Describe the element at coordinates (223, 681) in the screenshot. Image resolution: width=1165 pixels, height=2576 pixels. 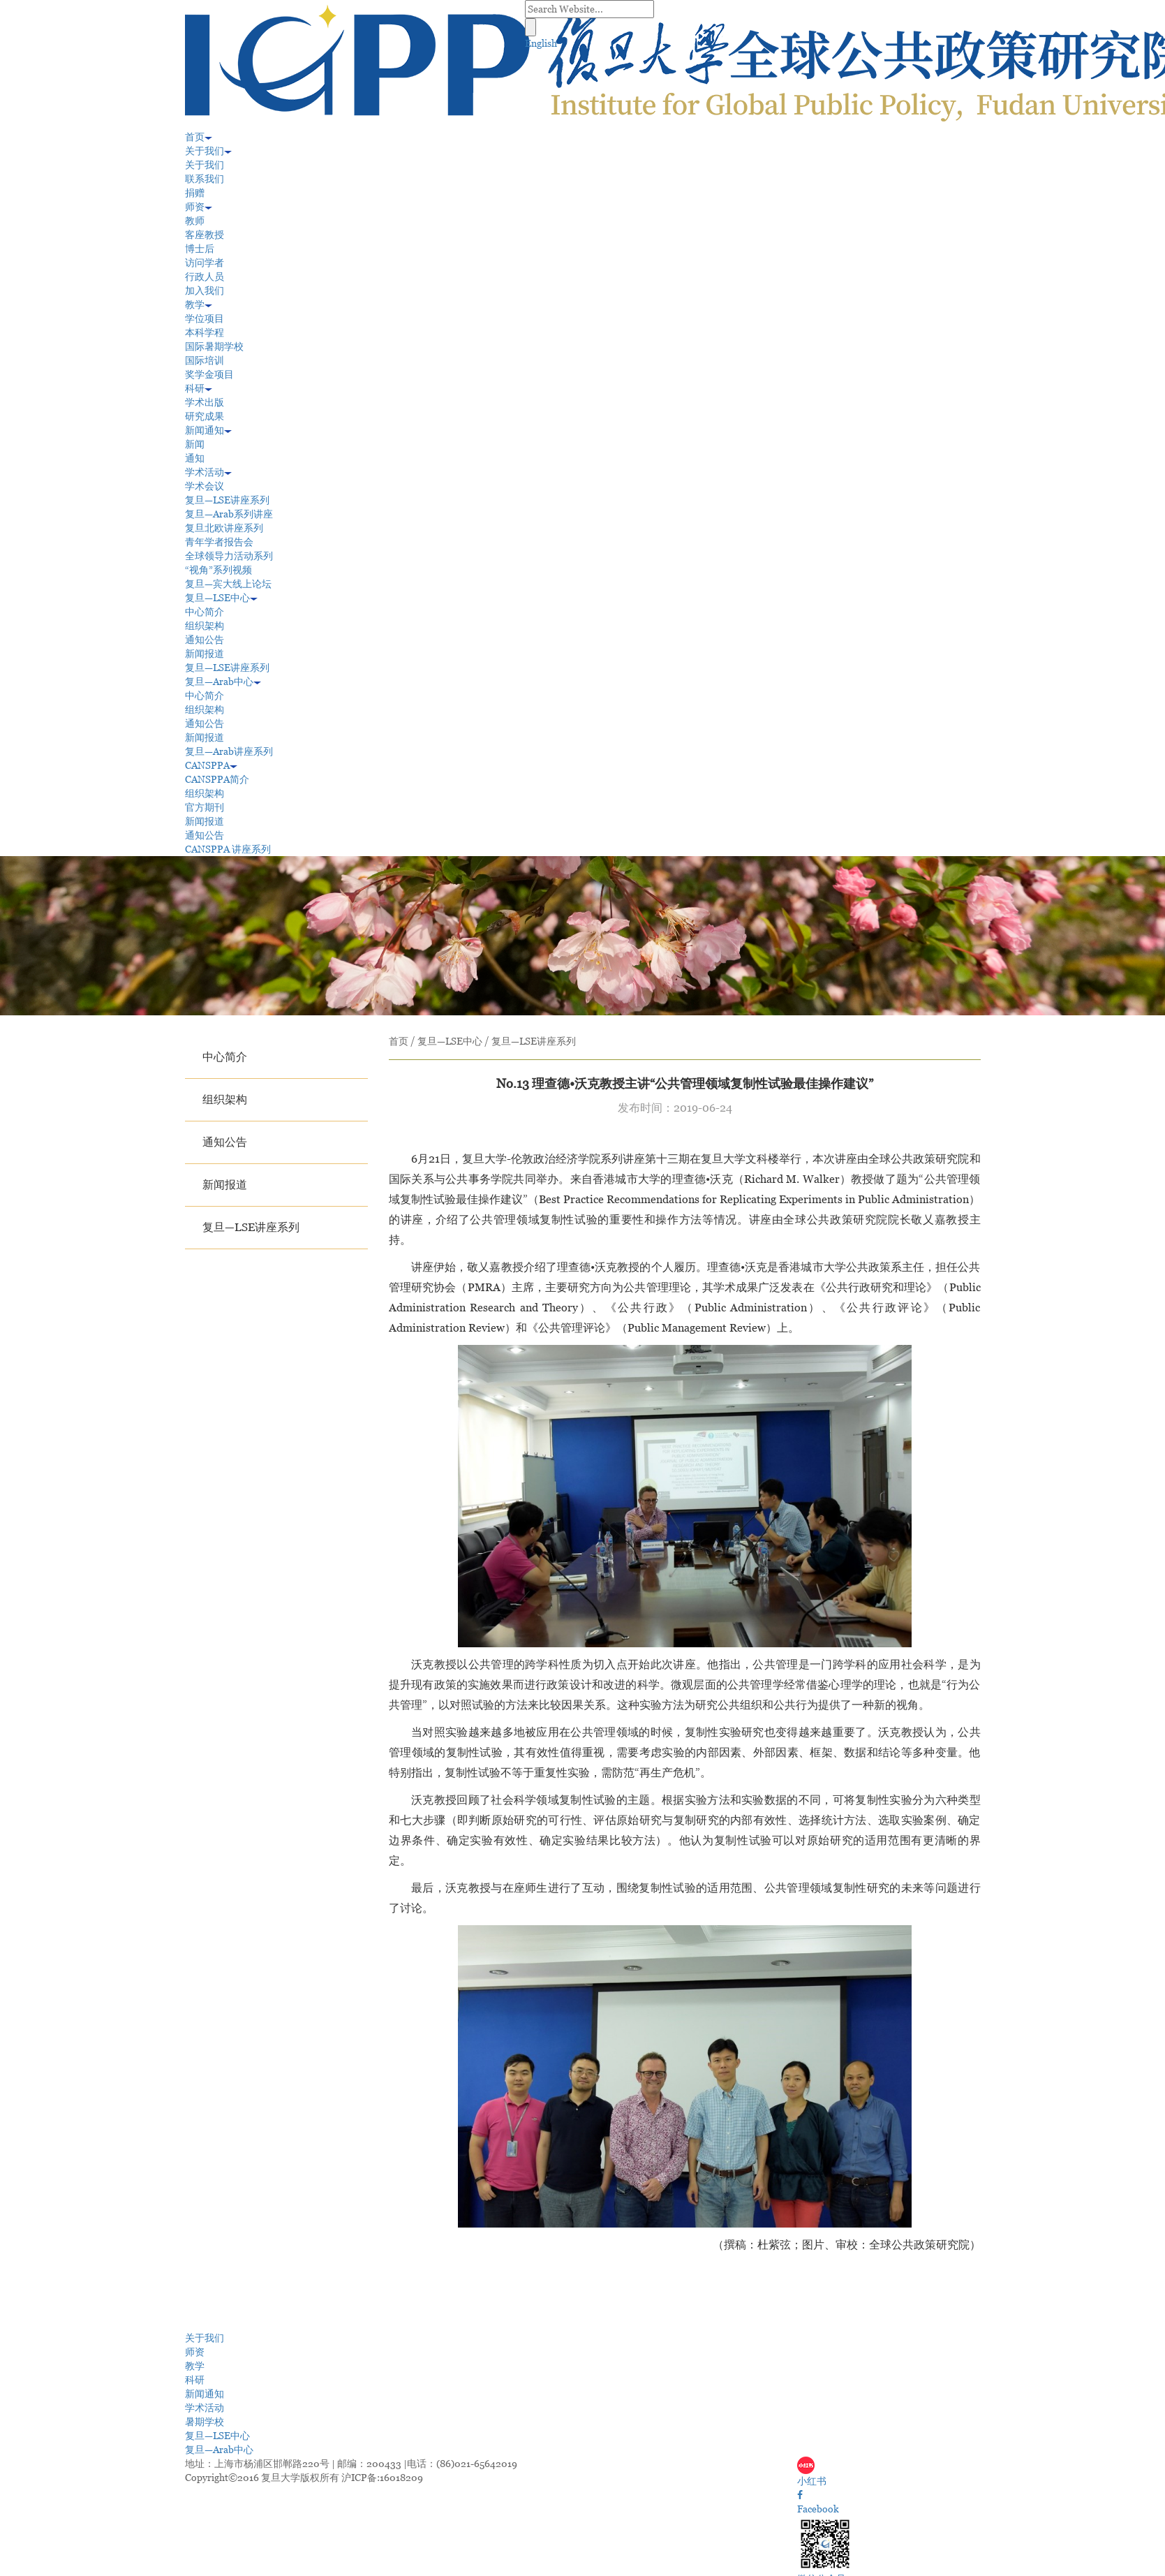
I see `复旦—Arab中心` at that location.